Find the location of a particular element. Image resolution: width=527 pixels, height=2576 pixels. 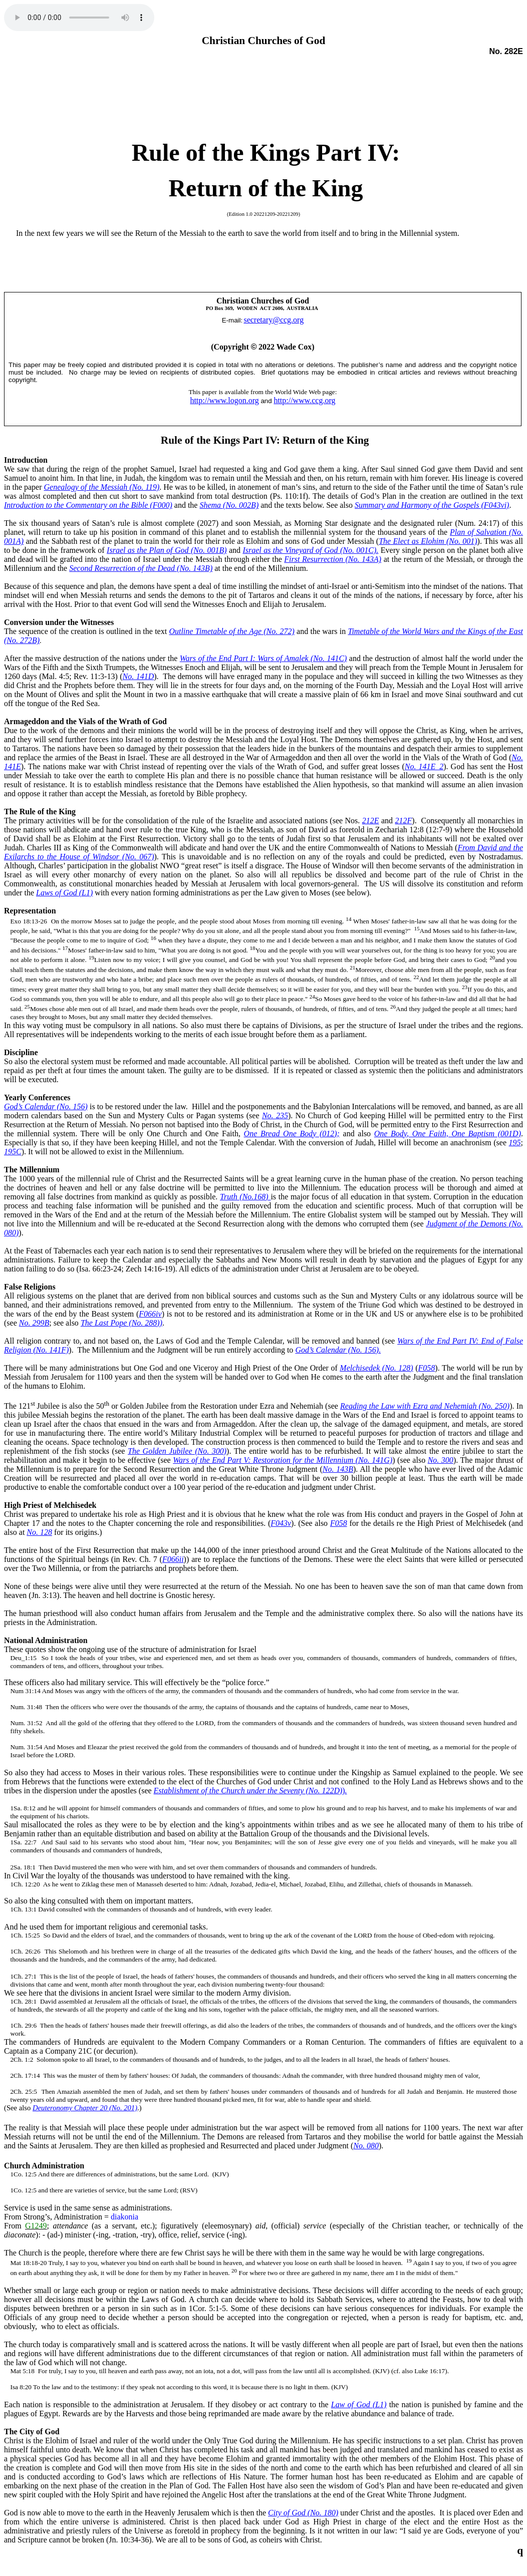

No. 141E_2 is located at coordinates (424, 766).